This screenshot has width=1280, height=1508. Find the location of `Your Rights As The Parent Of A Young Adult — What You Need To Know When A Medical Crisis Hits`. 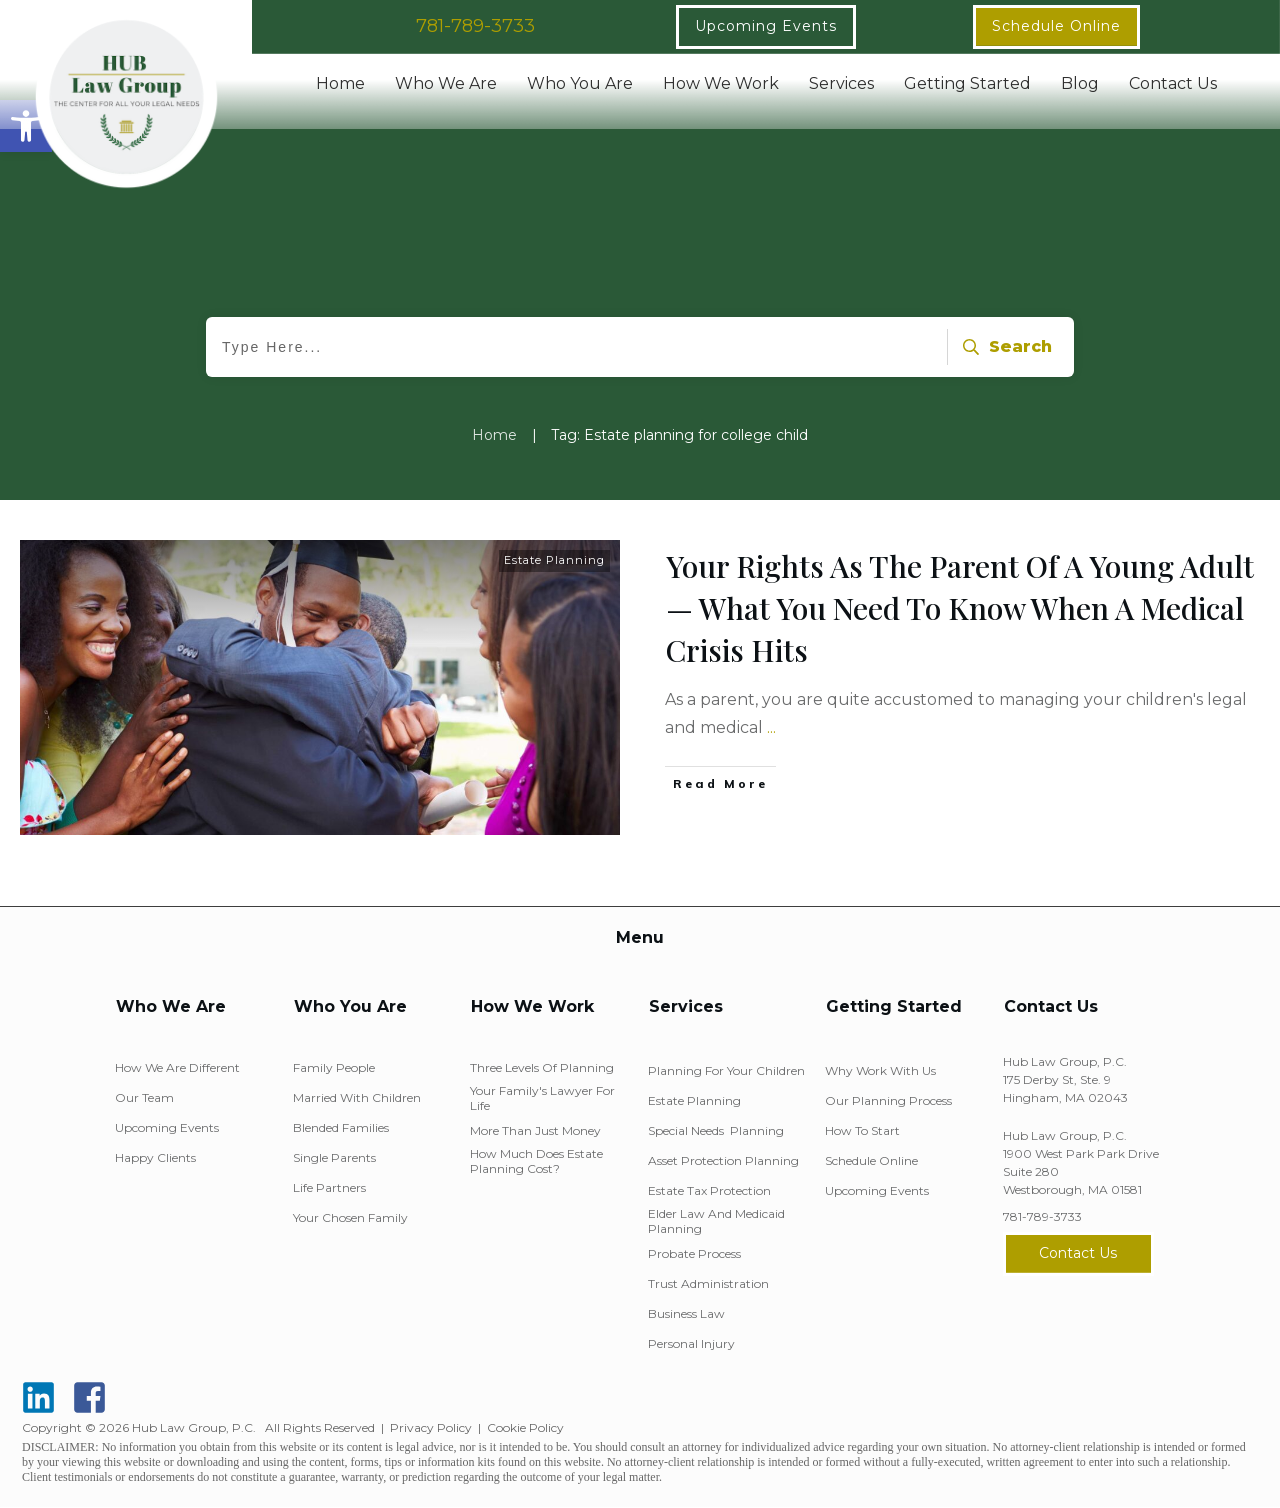

Your Rights As The Parent Of A Young Adult — What You Need To Know When A Medical Crisis Hits is located at coordinates (960, 608).